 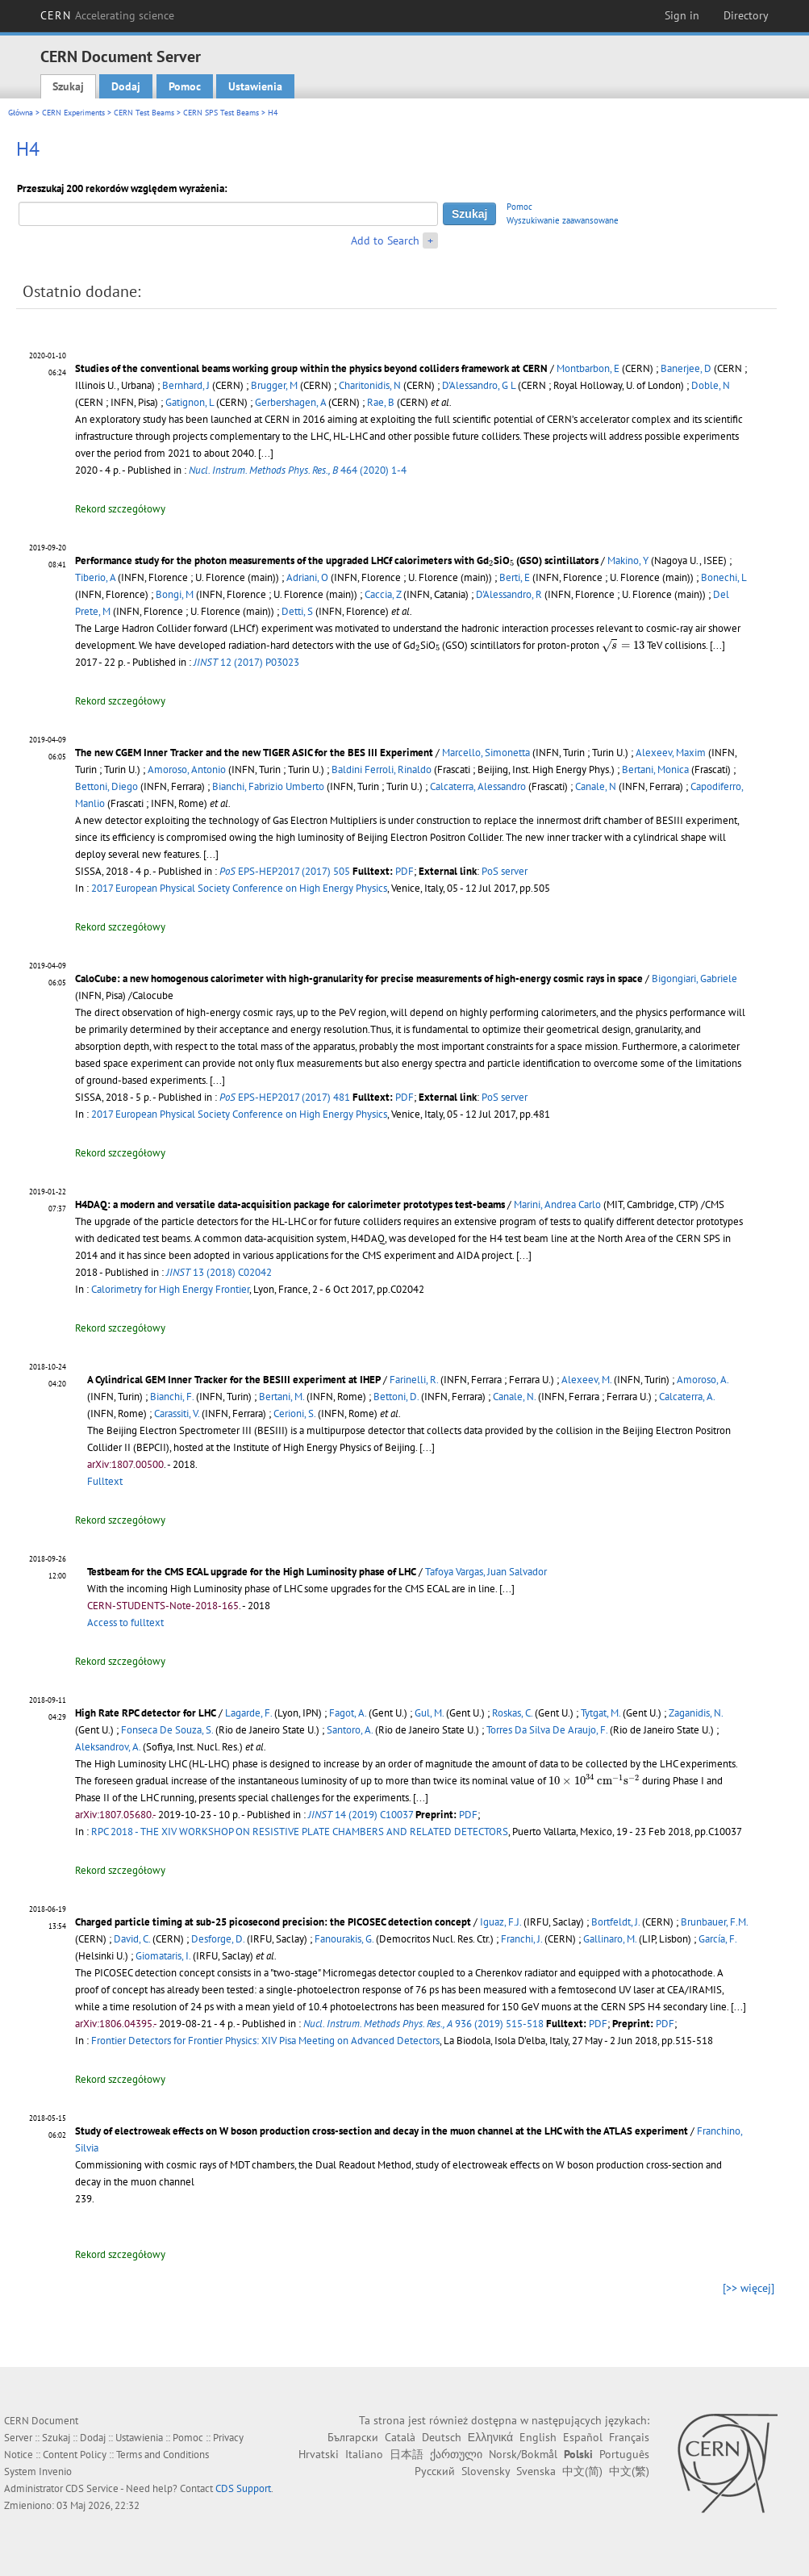 What do you see at coordinates (221, 112) in the screenshot?
I see `CERN SPS Test Beams` at bounding box center [221, 112].